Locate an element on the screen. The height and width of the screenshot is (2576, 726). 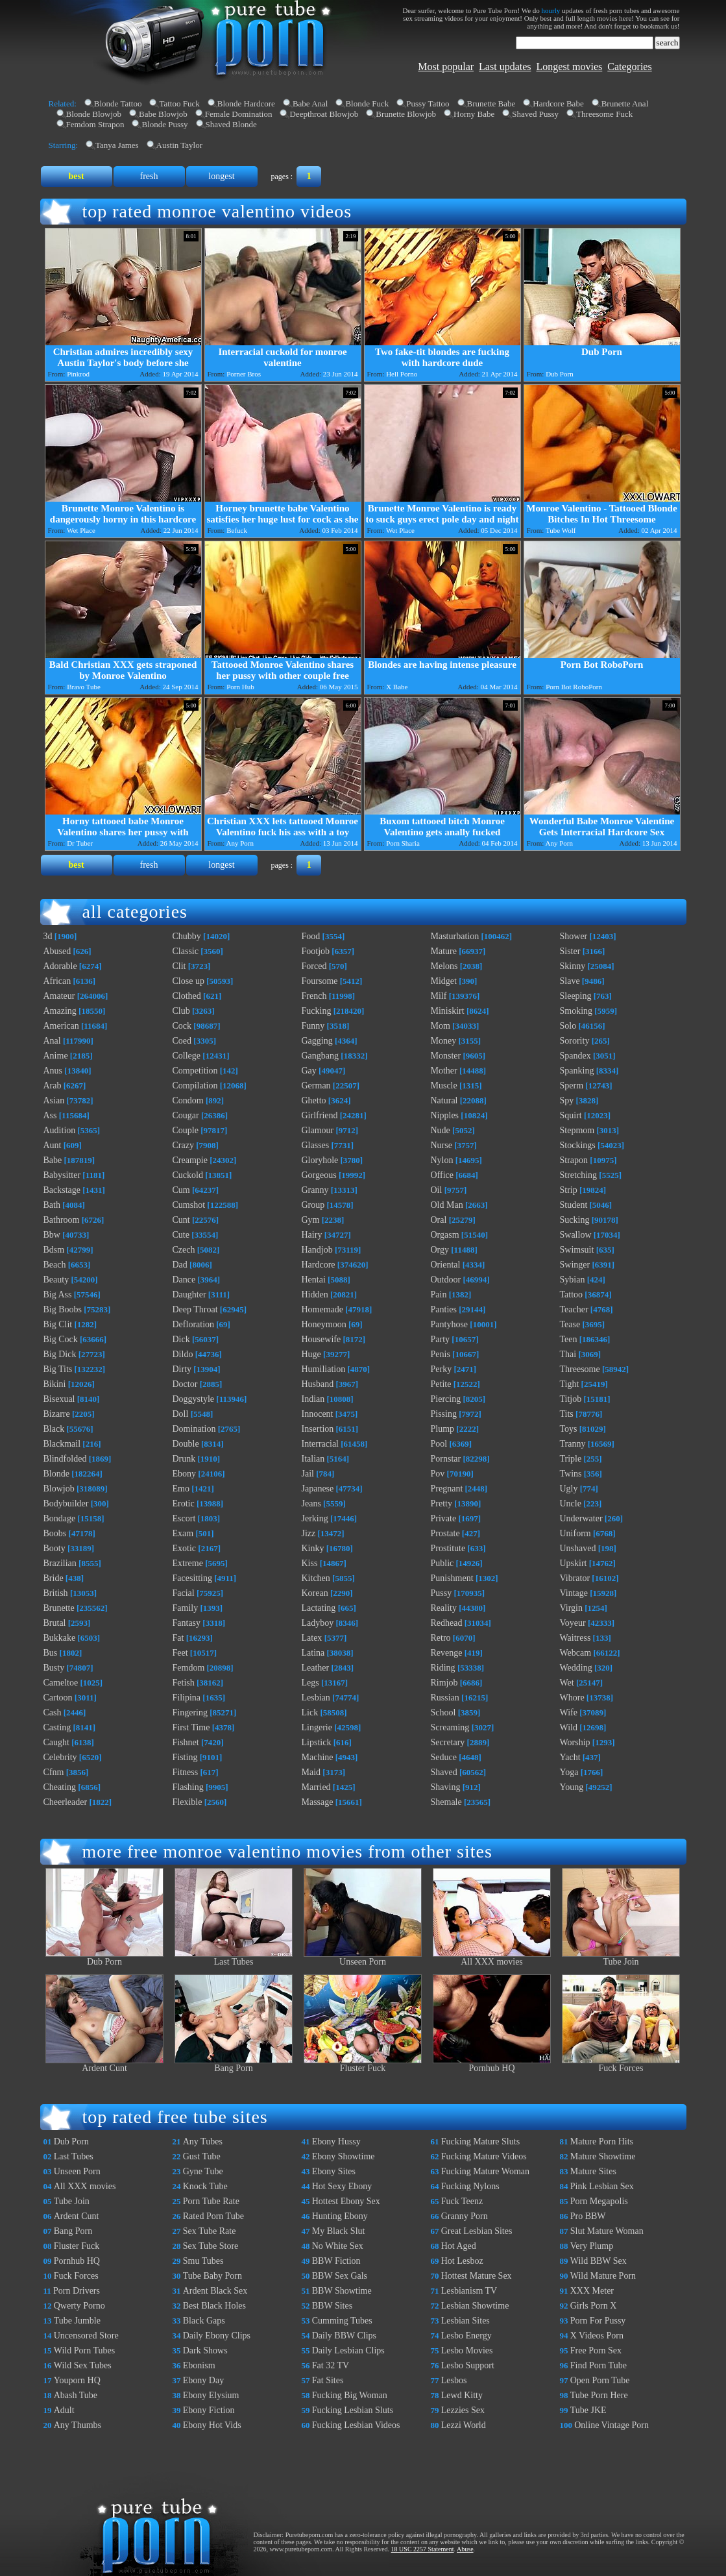
Big Boobs is located at coordinates (62, 1309).